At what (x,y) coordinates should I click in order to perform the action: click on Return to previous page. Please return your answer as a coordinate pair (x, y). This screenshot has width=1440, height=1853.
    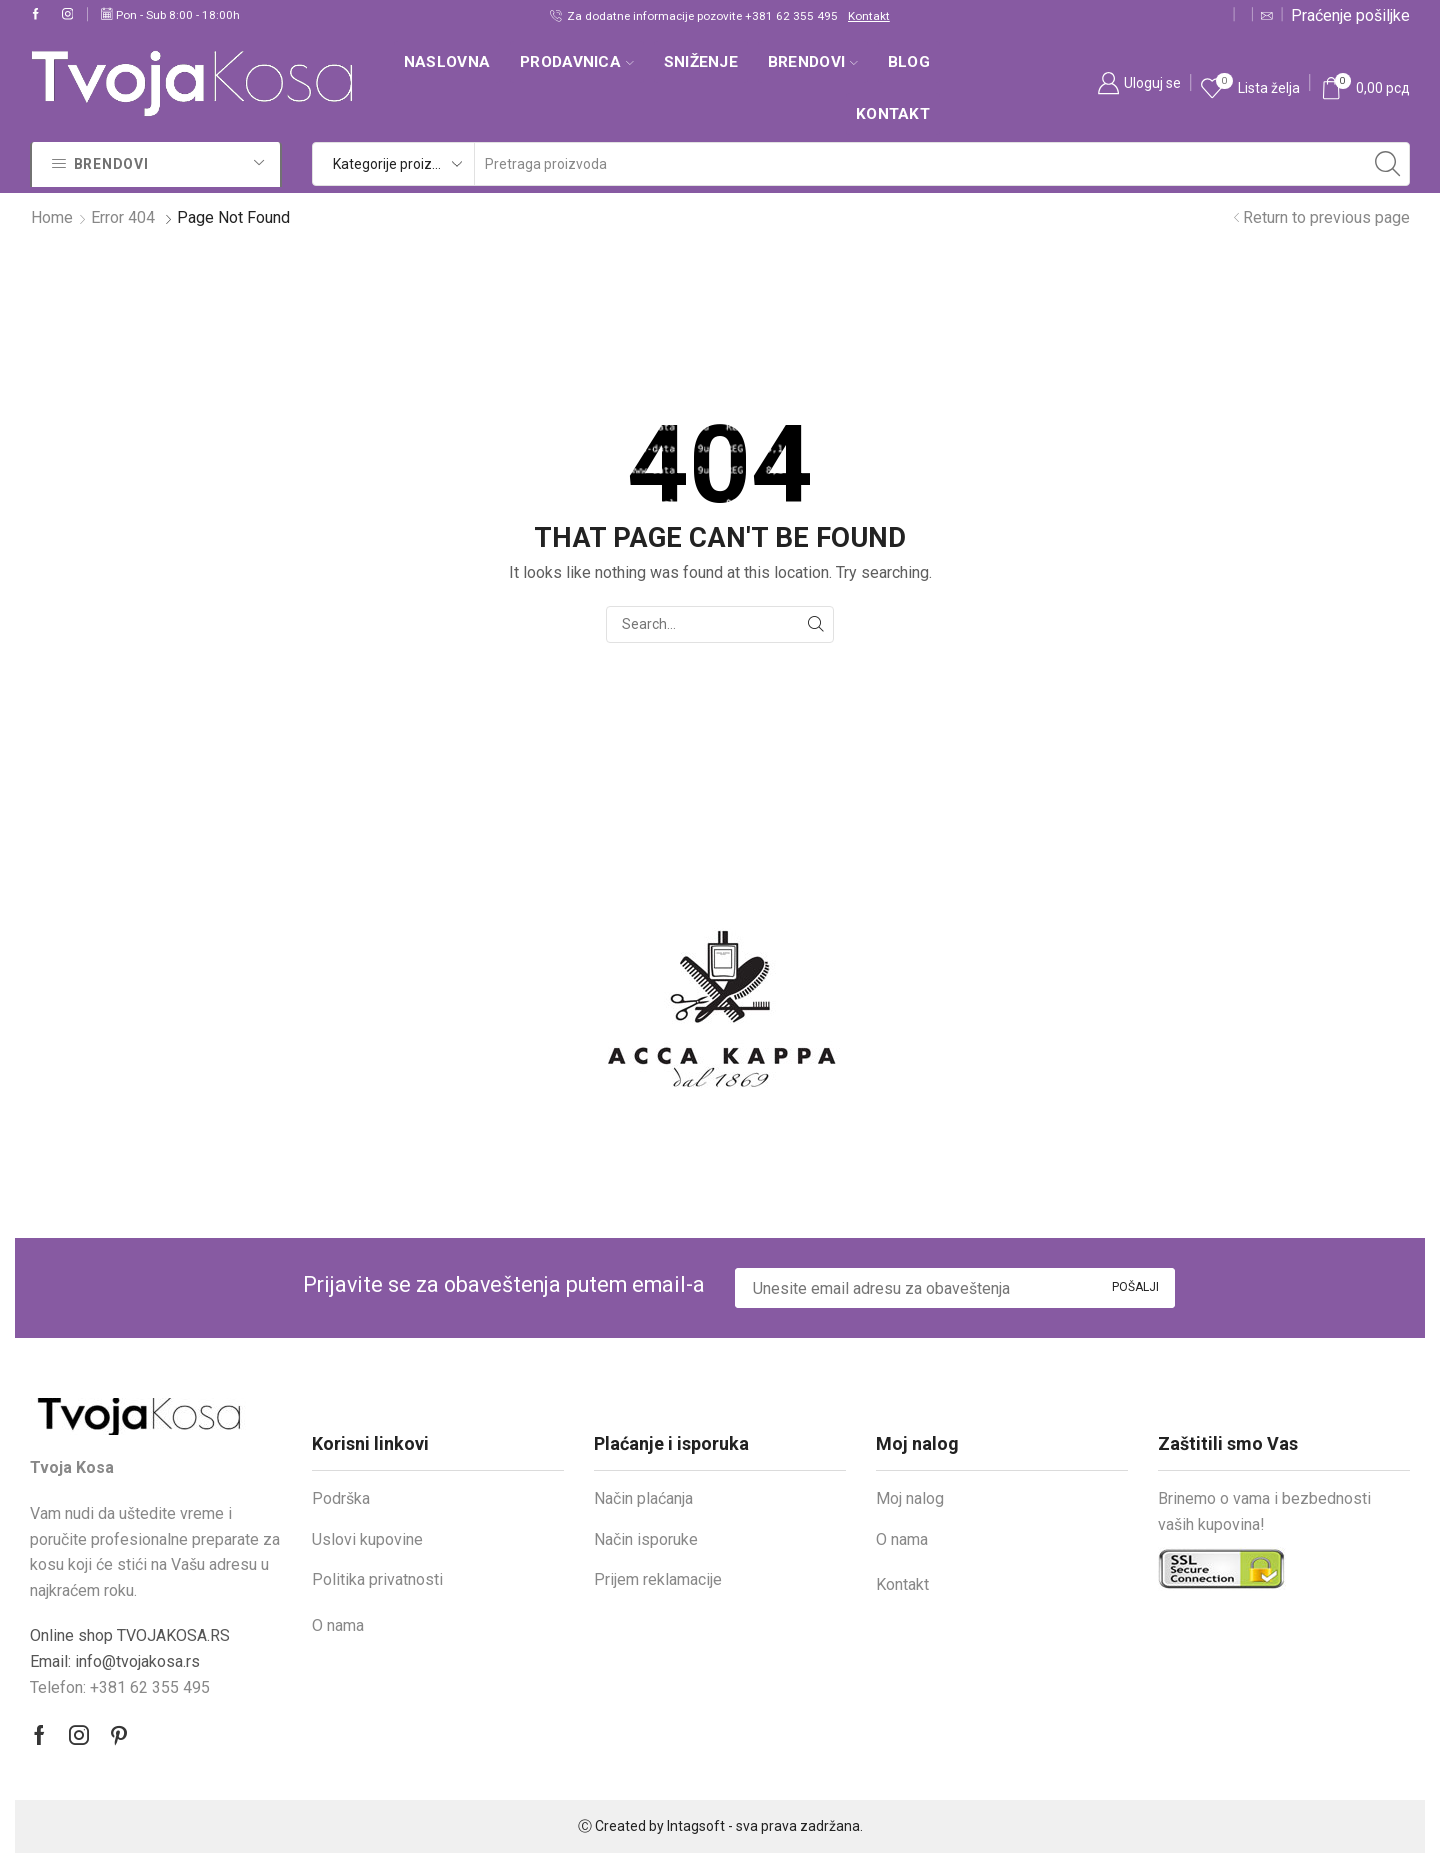
    Looking at the image, I should click on (1326, 217).